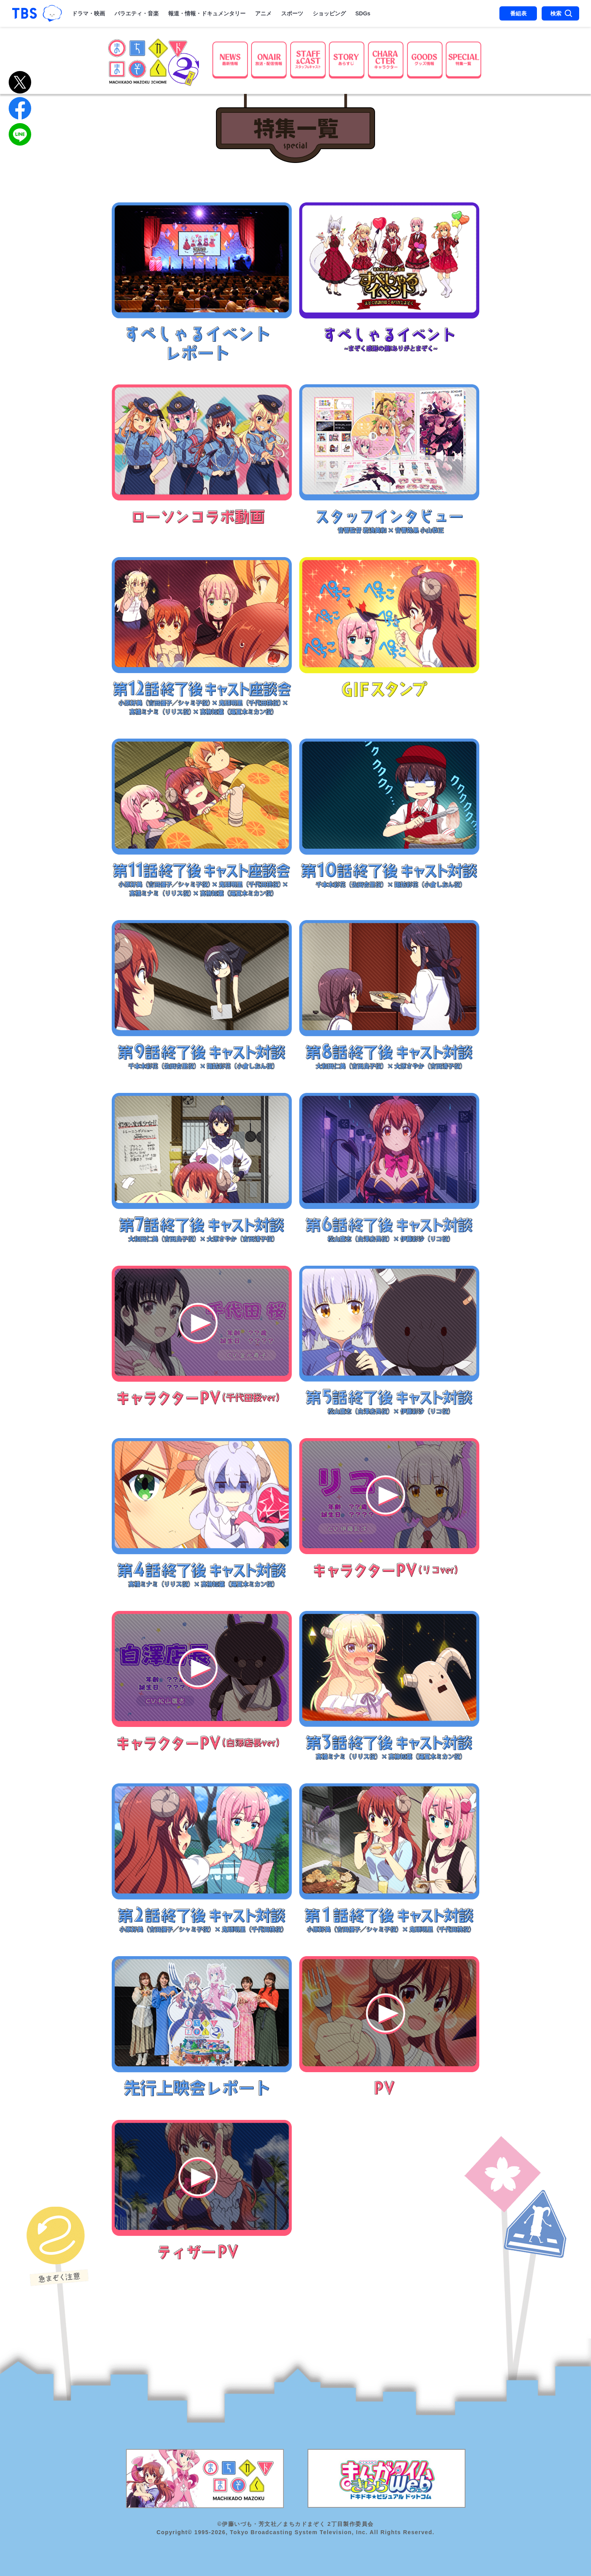 The image size is (591, 2576). Describe the element at coordinates (136, 13) in the screenshot. I see `バラエティ・音楽` at that location.